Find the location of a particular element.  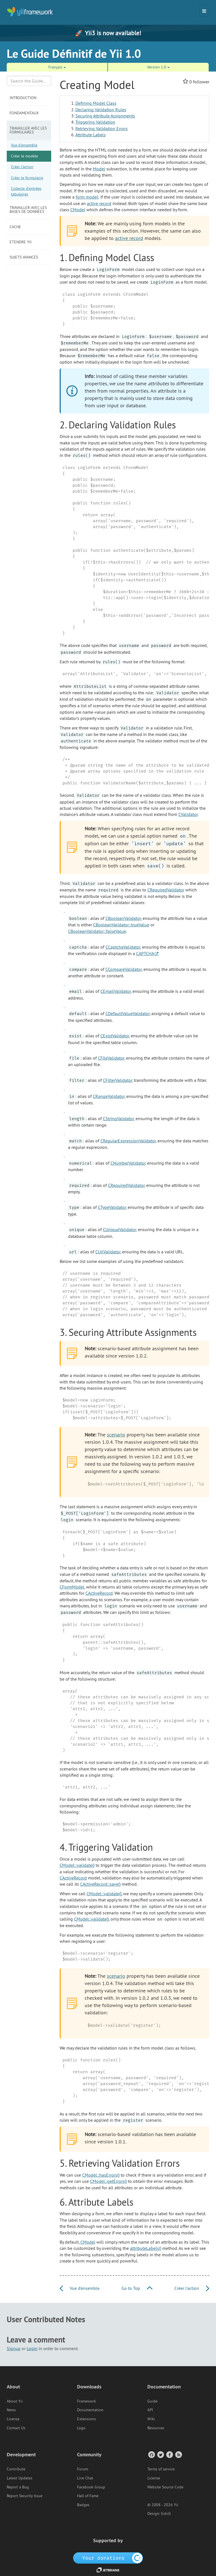

CRequiredValidator is located at coordinates (165, 890).